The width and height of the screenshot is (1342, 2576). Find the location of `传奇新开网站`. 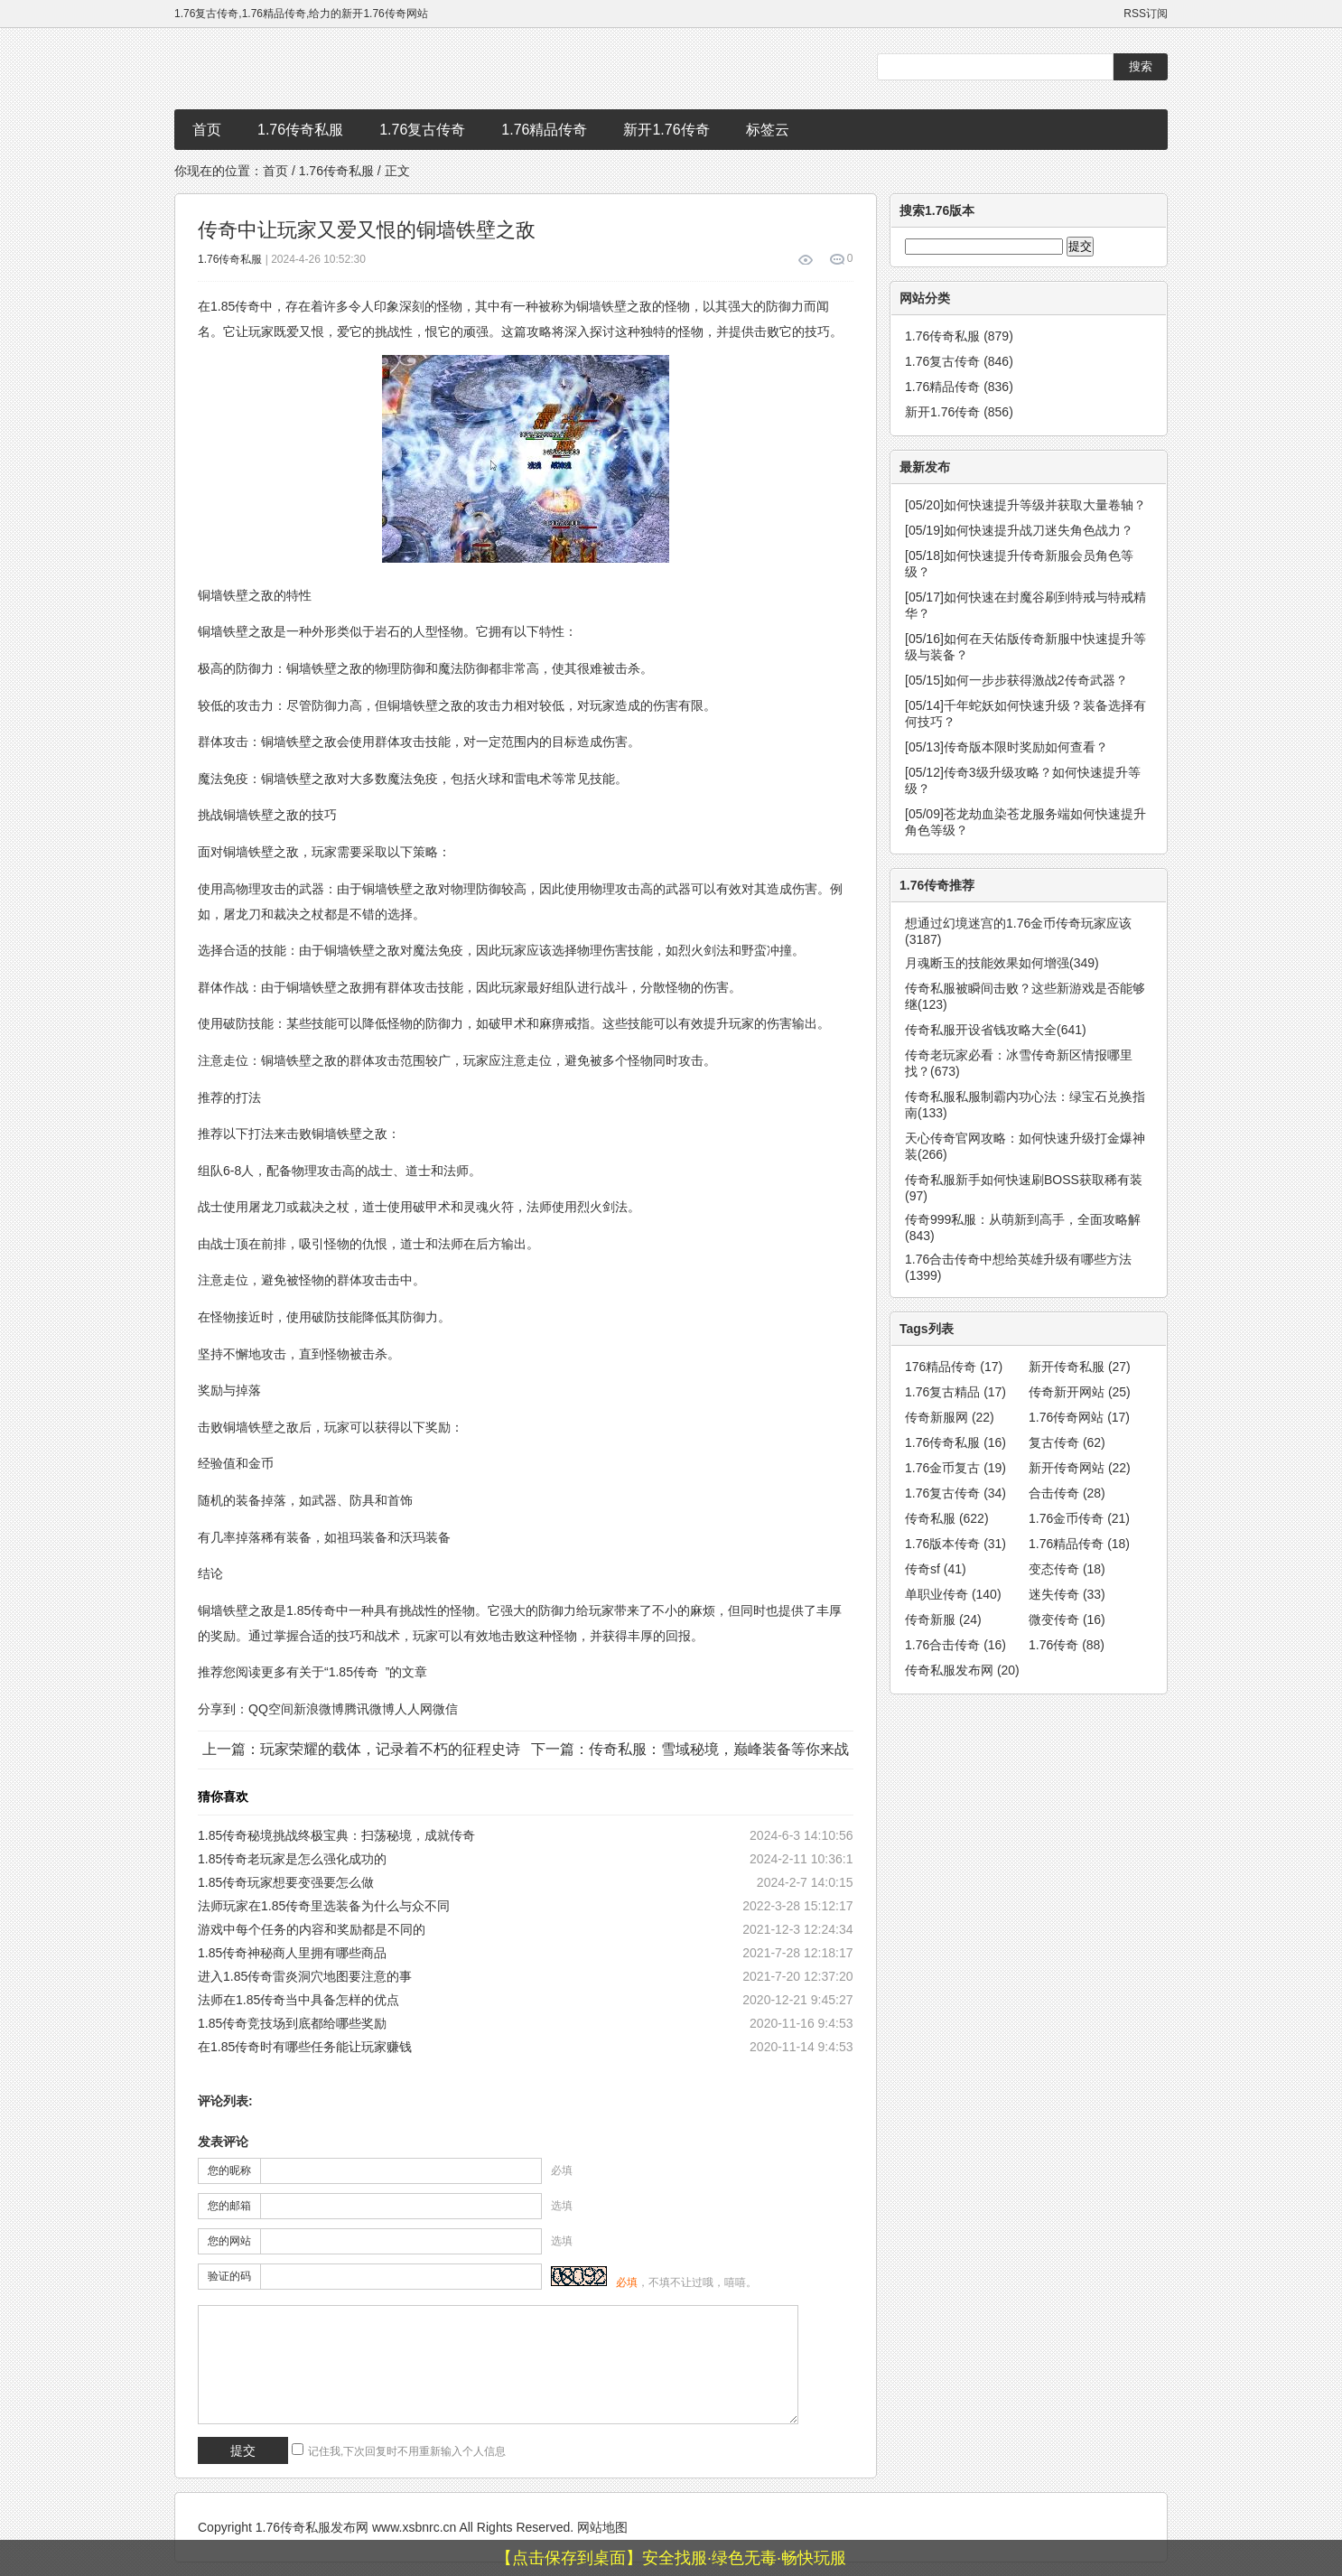

传奇新开网站 is located at coordinates (1080, 1392).